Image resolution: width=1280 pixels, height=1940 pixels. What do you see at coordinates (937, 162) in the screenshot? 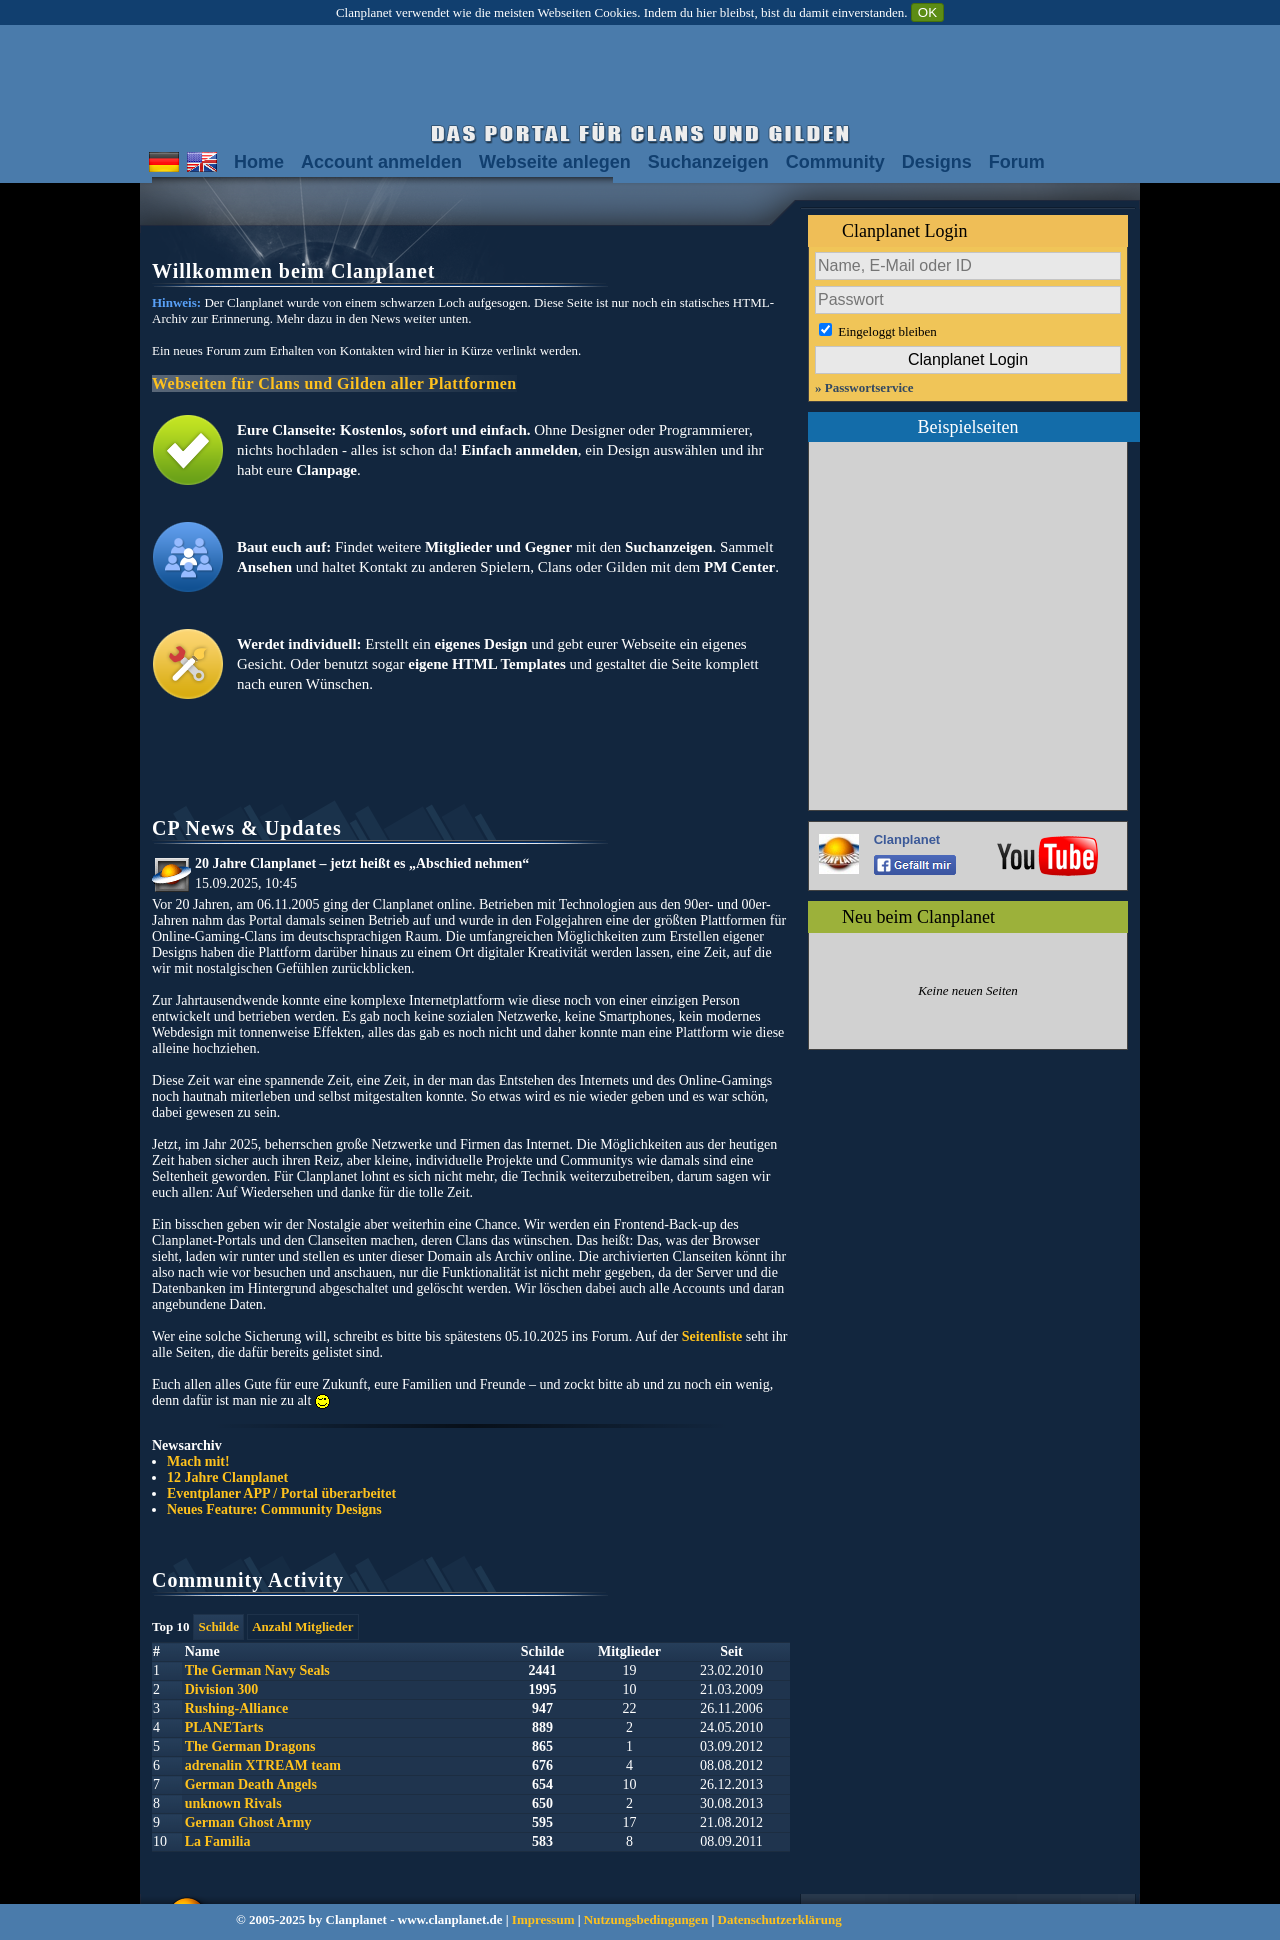
I see `Designs` at bounding box center [937, 162].